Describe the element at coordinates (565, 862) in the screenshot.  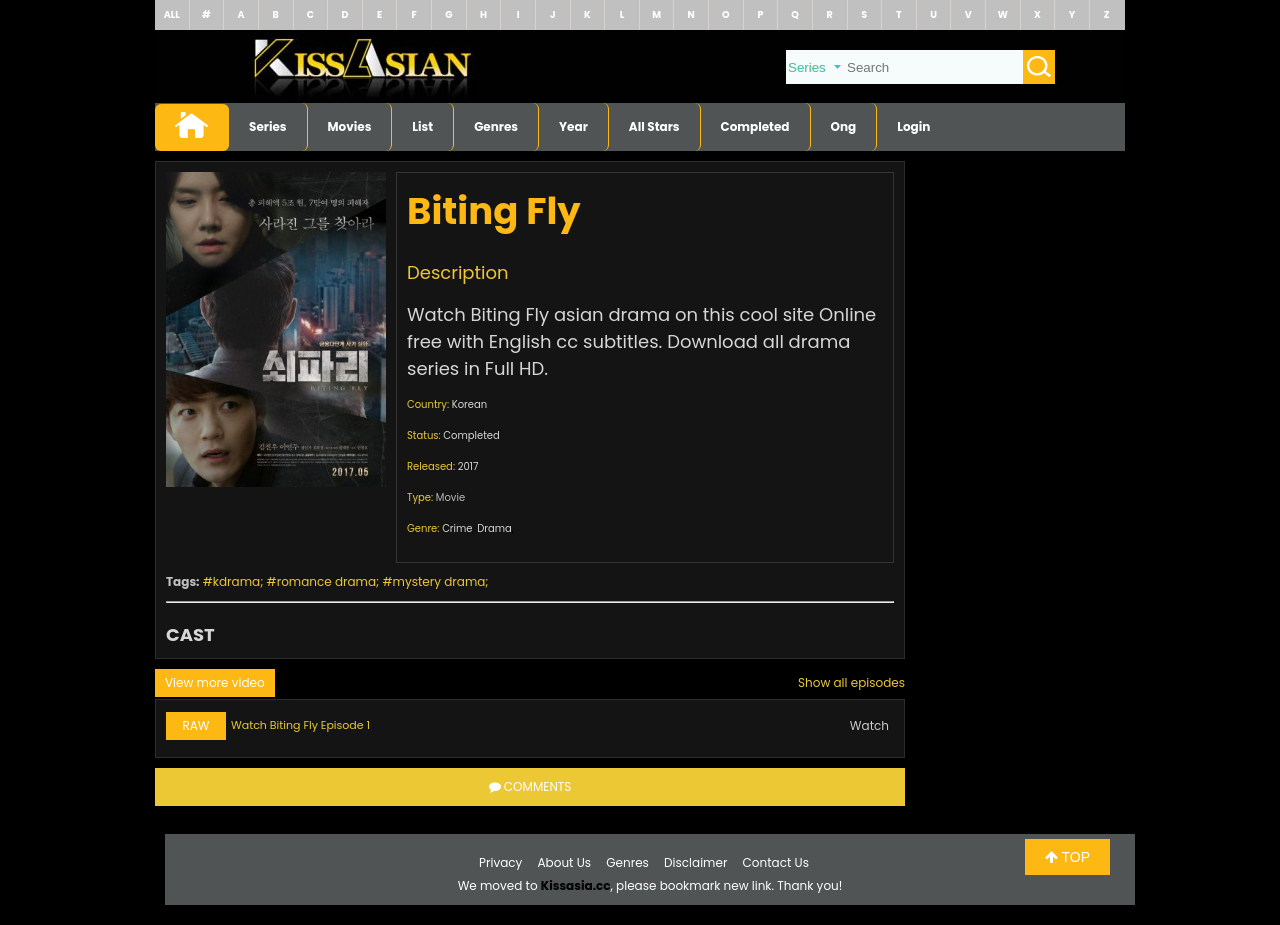
I see `About Us` at that location.